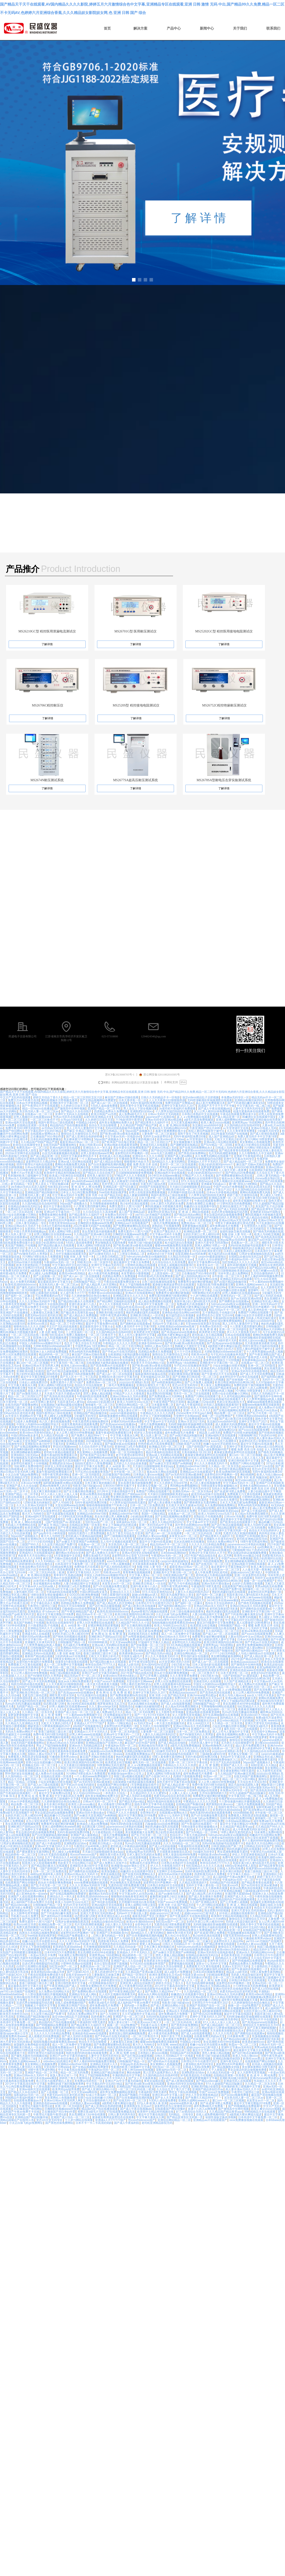 This screenshot has height=2576, width=285. I want to click on 亚洲综合久久一本久道, so click(97, 1148).